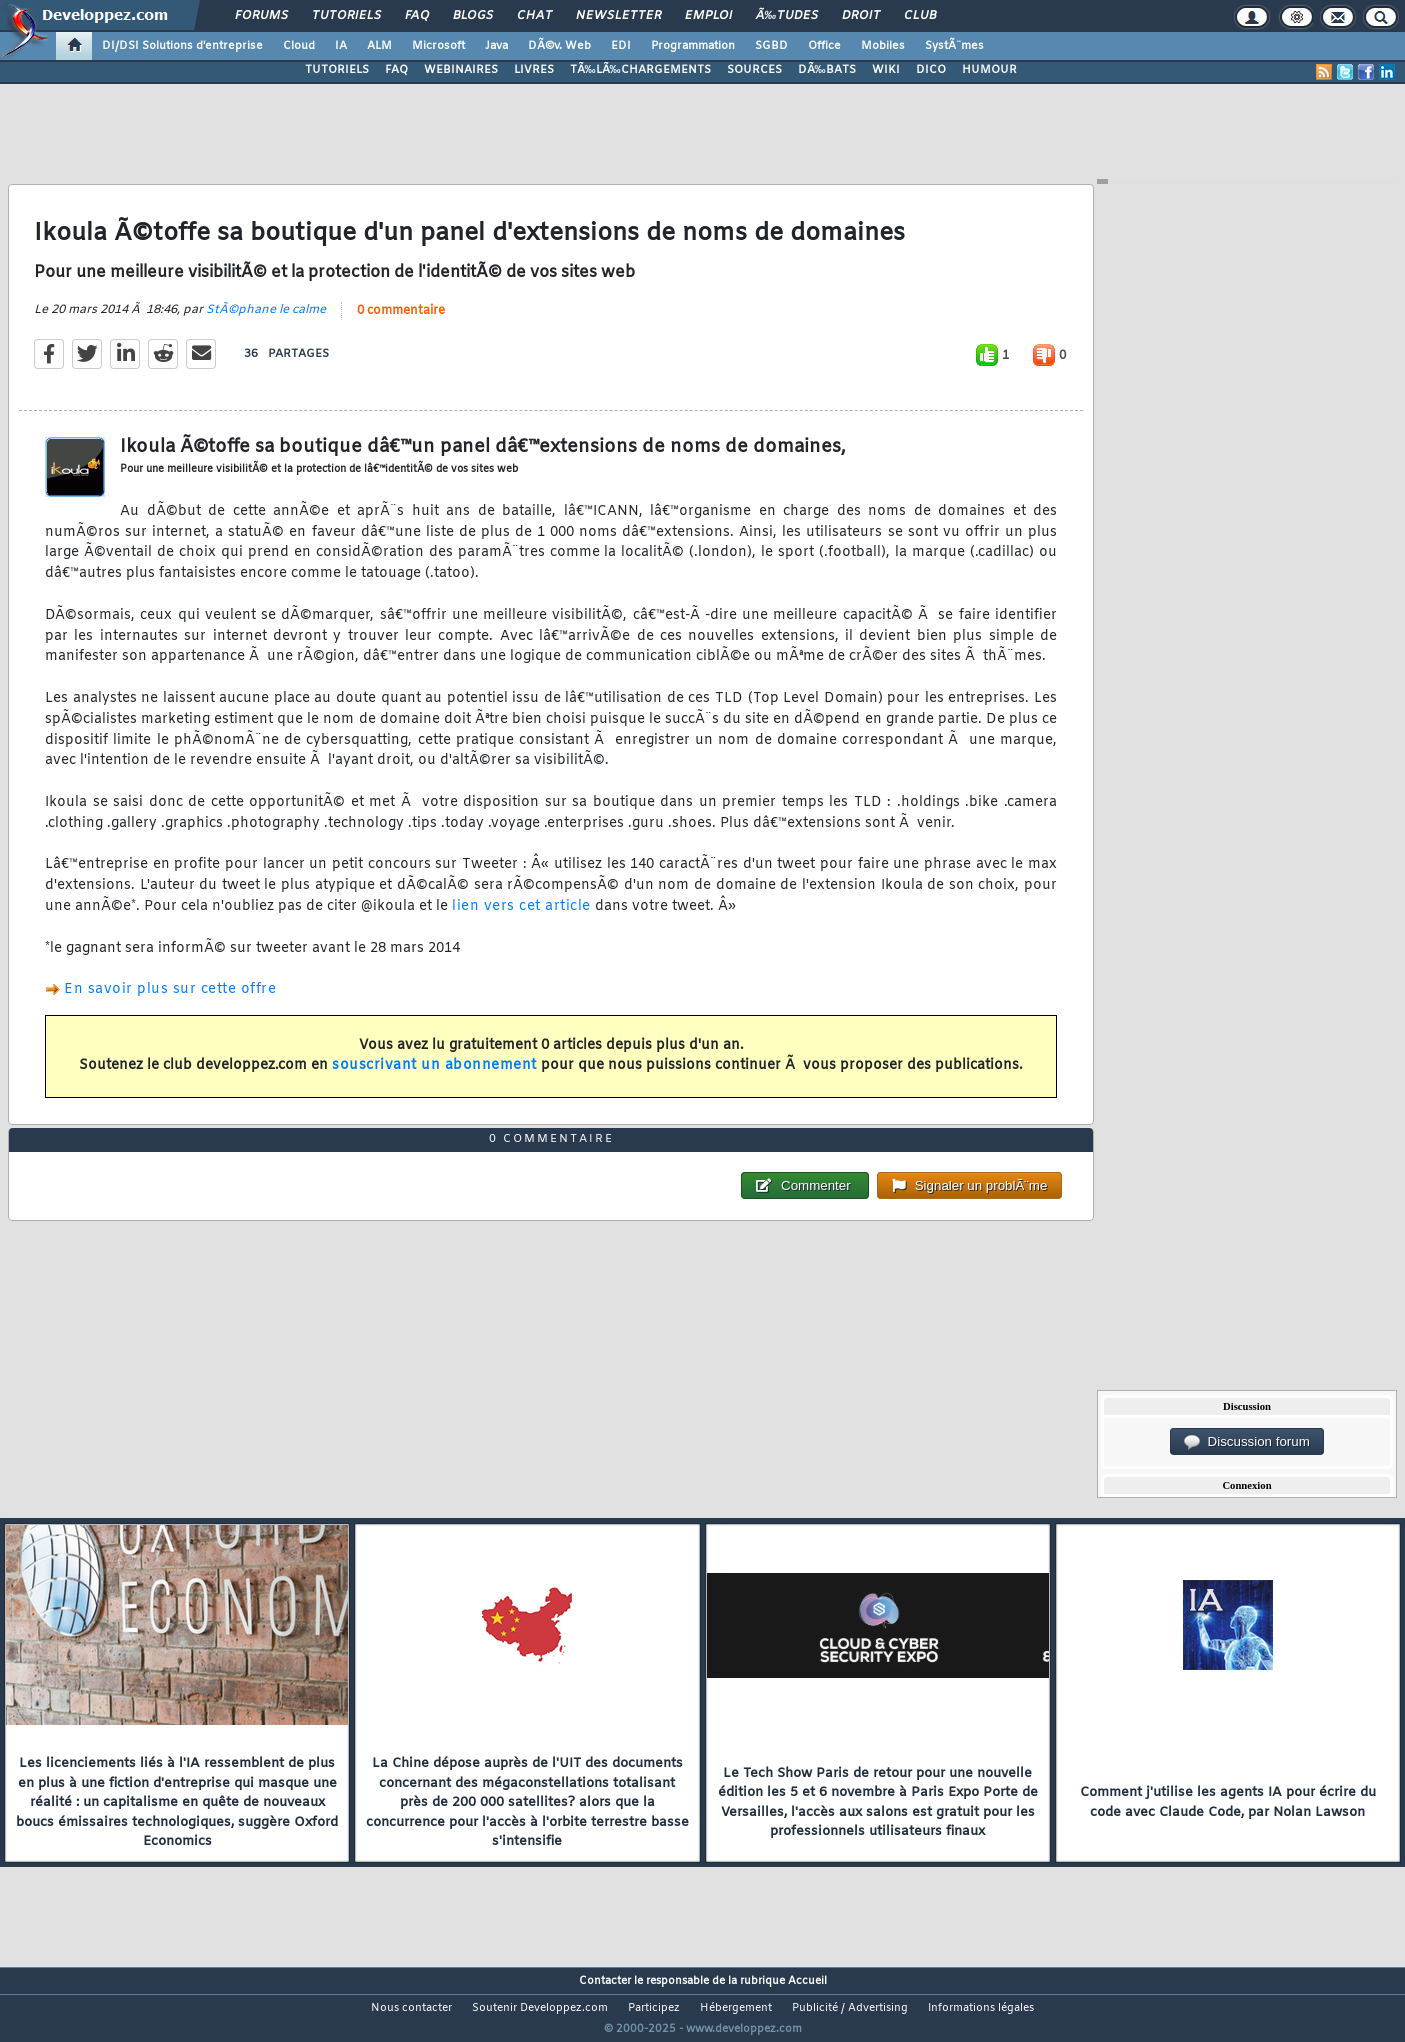  Describe the element at coordinates (827, 70) in the screenshot. I see `DÃ‰BATS` at that location.